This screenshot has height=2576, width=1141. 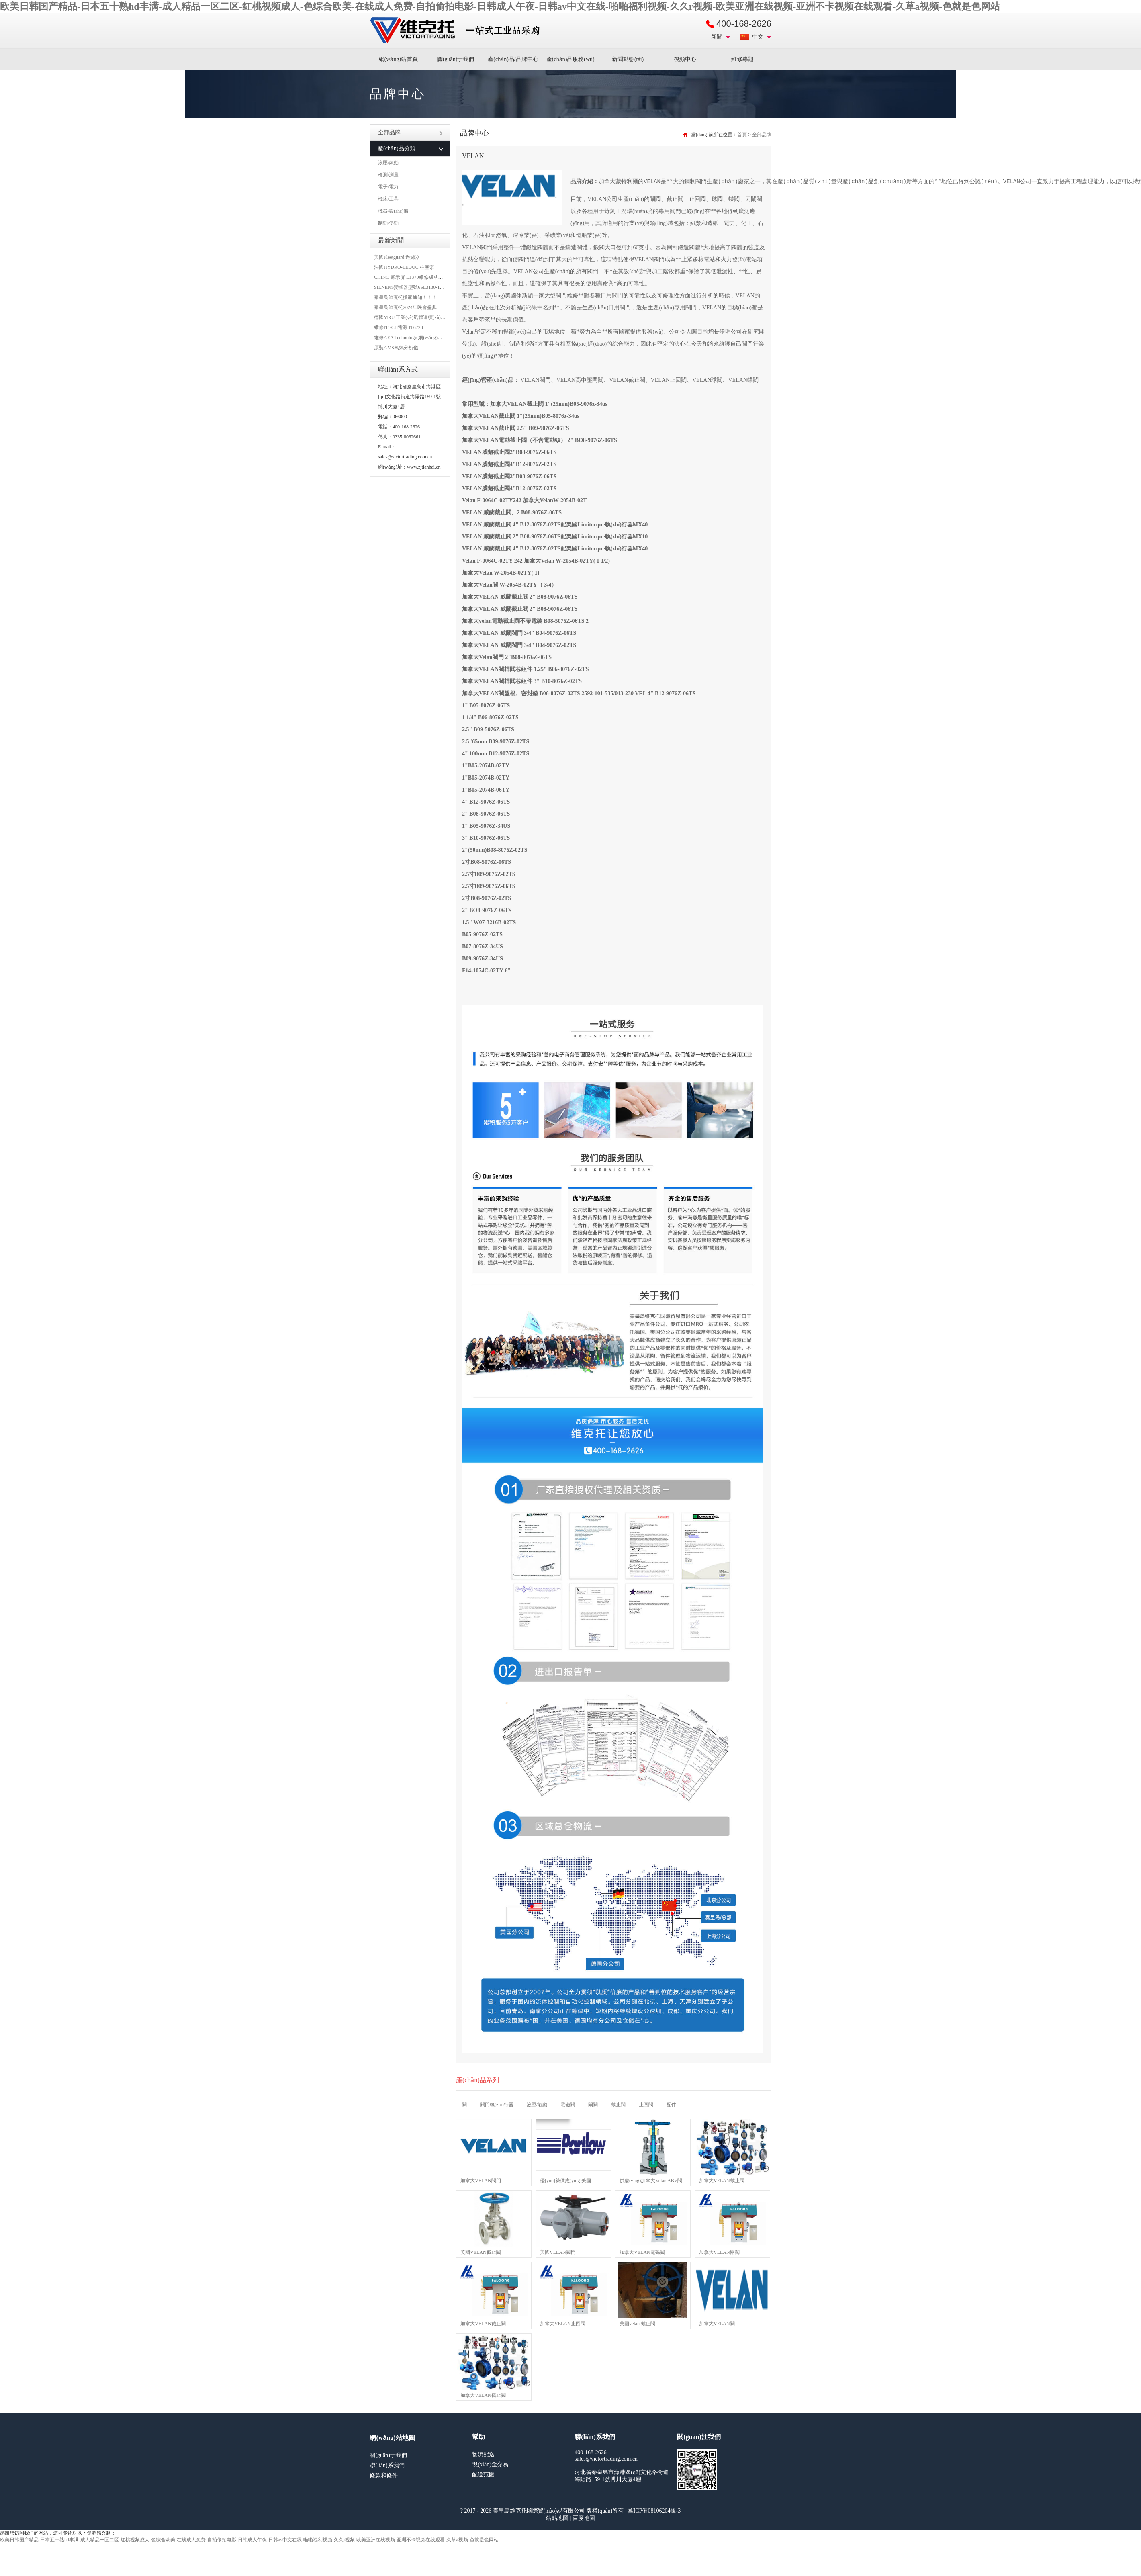 What do you see at coordinates (500, 6) in the screenshot?
I see `欧美日韩国产精品-日本五十熟hd丰满-成人精品一区二区-红桃视频成人-色综合欧美-在线成人免费-自拍偷拍电影-日韩成人午夜-日韩av中文在线-啪啪福利视频-久久r视频-欧美亚洲在线视频-亚洲不卡视频在线观看-久草a视频-色就是色网站` at bounding box center [500, 6].